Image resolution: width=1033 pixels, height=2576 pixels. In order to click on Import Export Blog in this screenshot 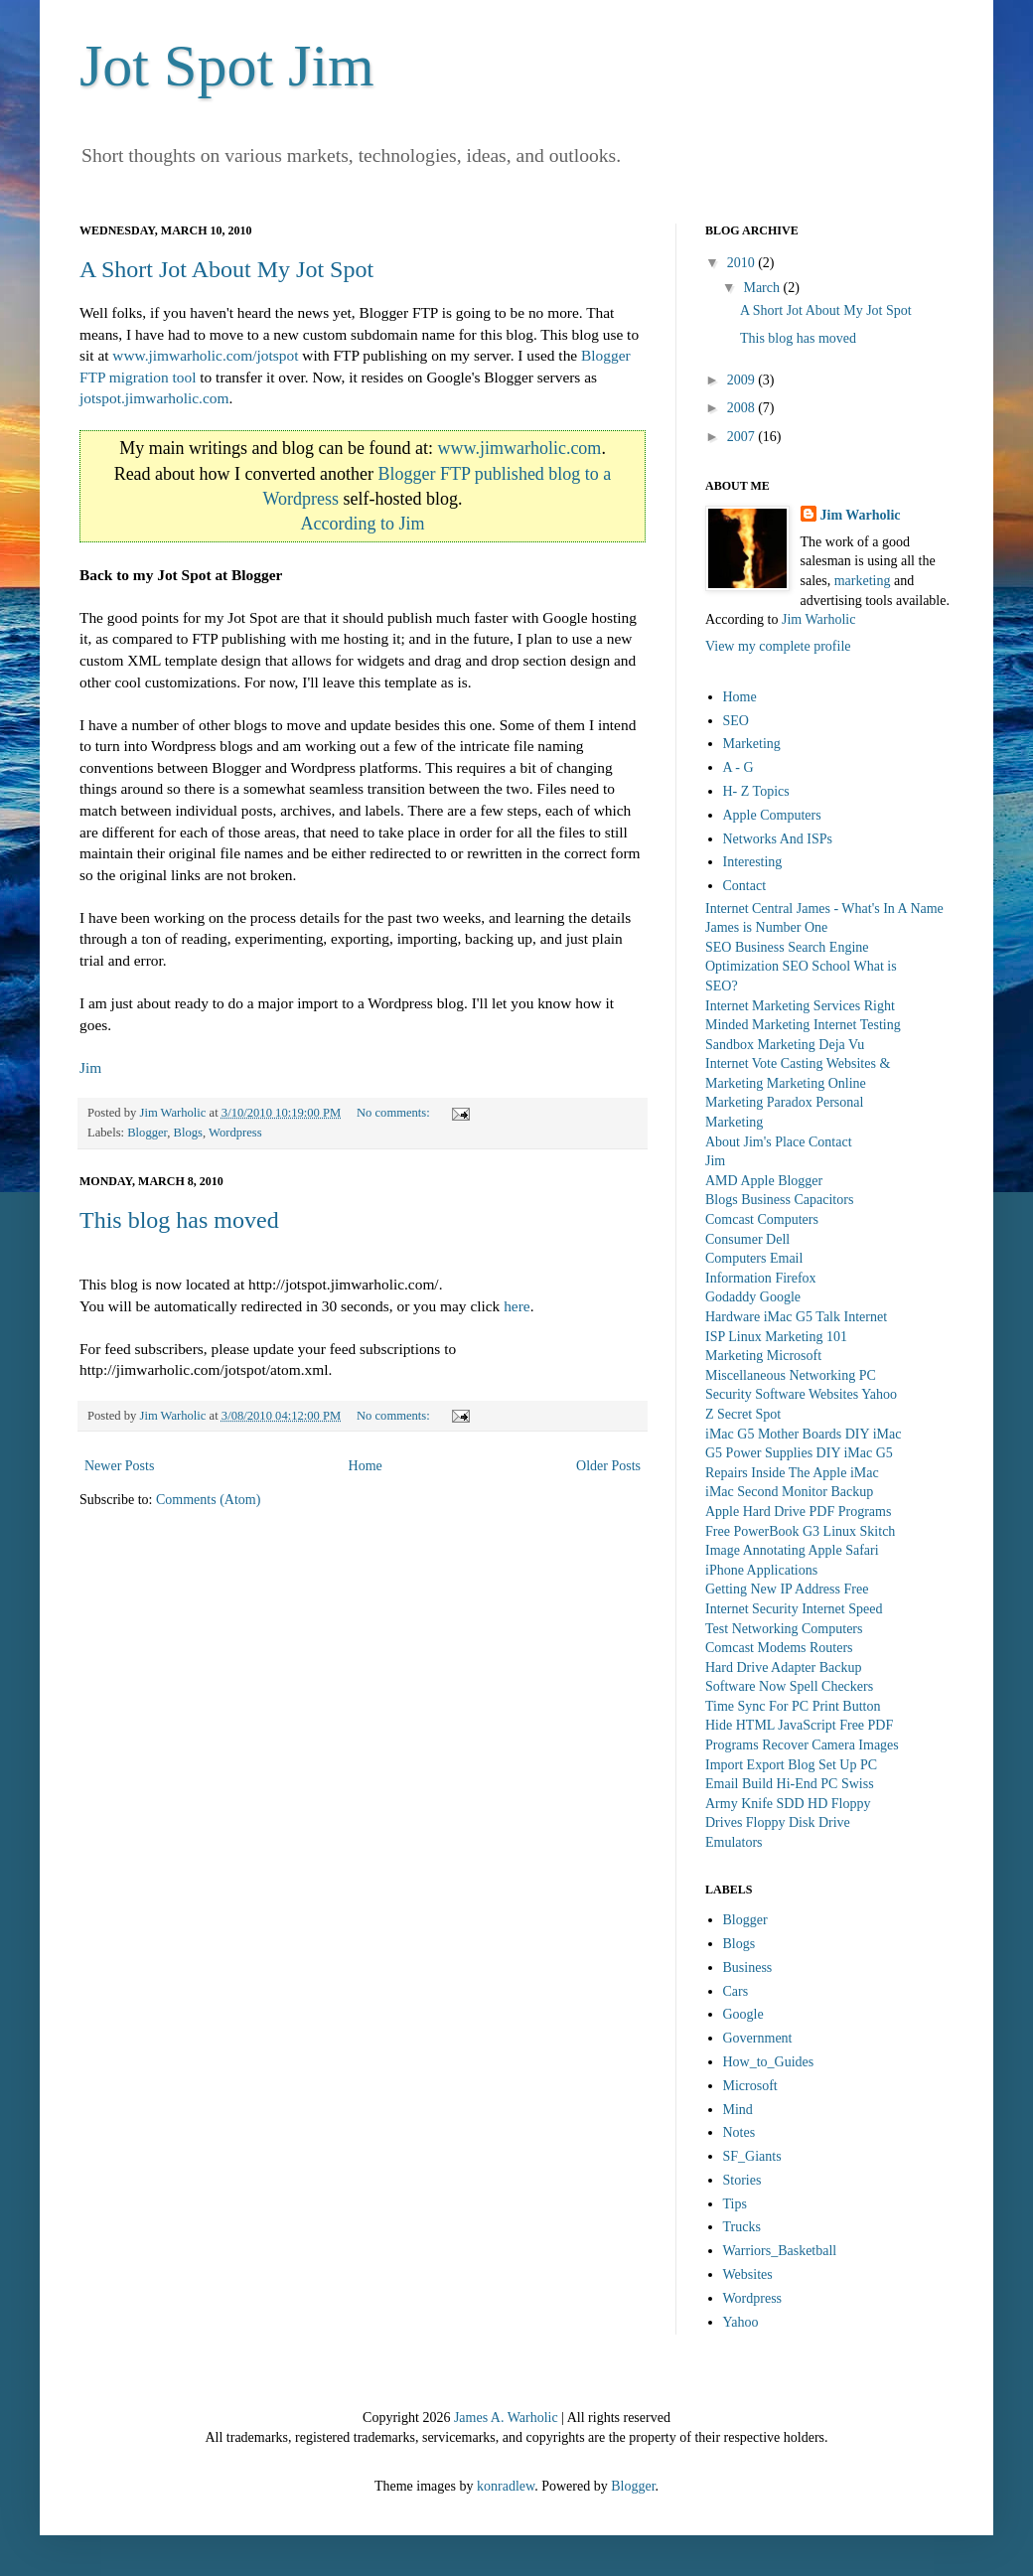, I will do `click(759, 1764)`.